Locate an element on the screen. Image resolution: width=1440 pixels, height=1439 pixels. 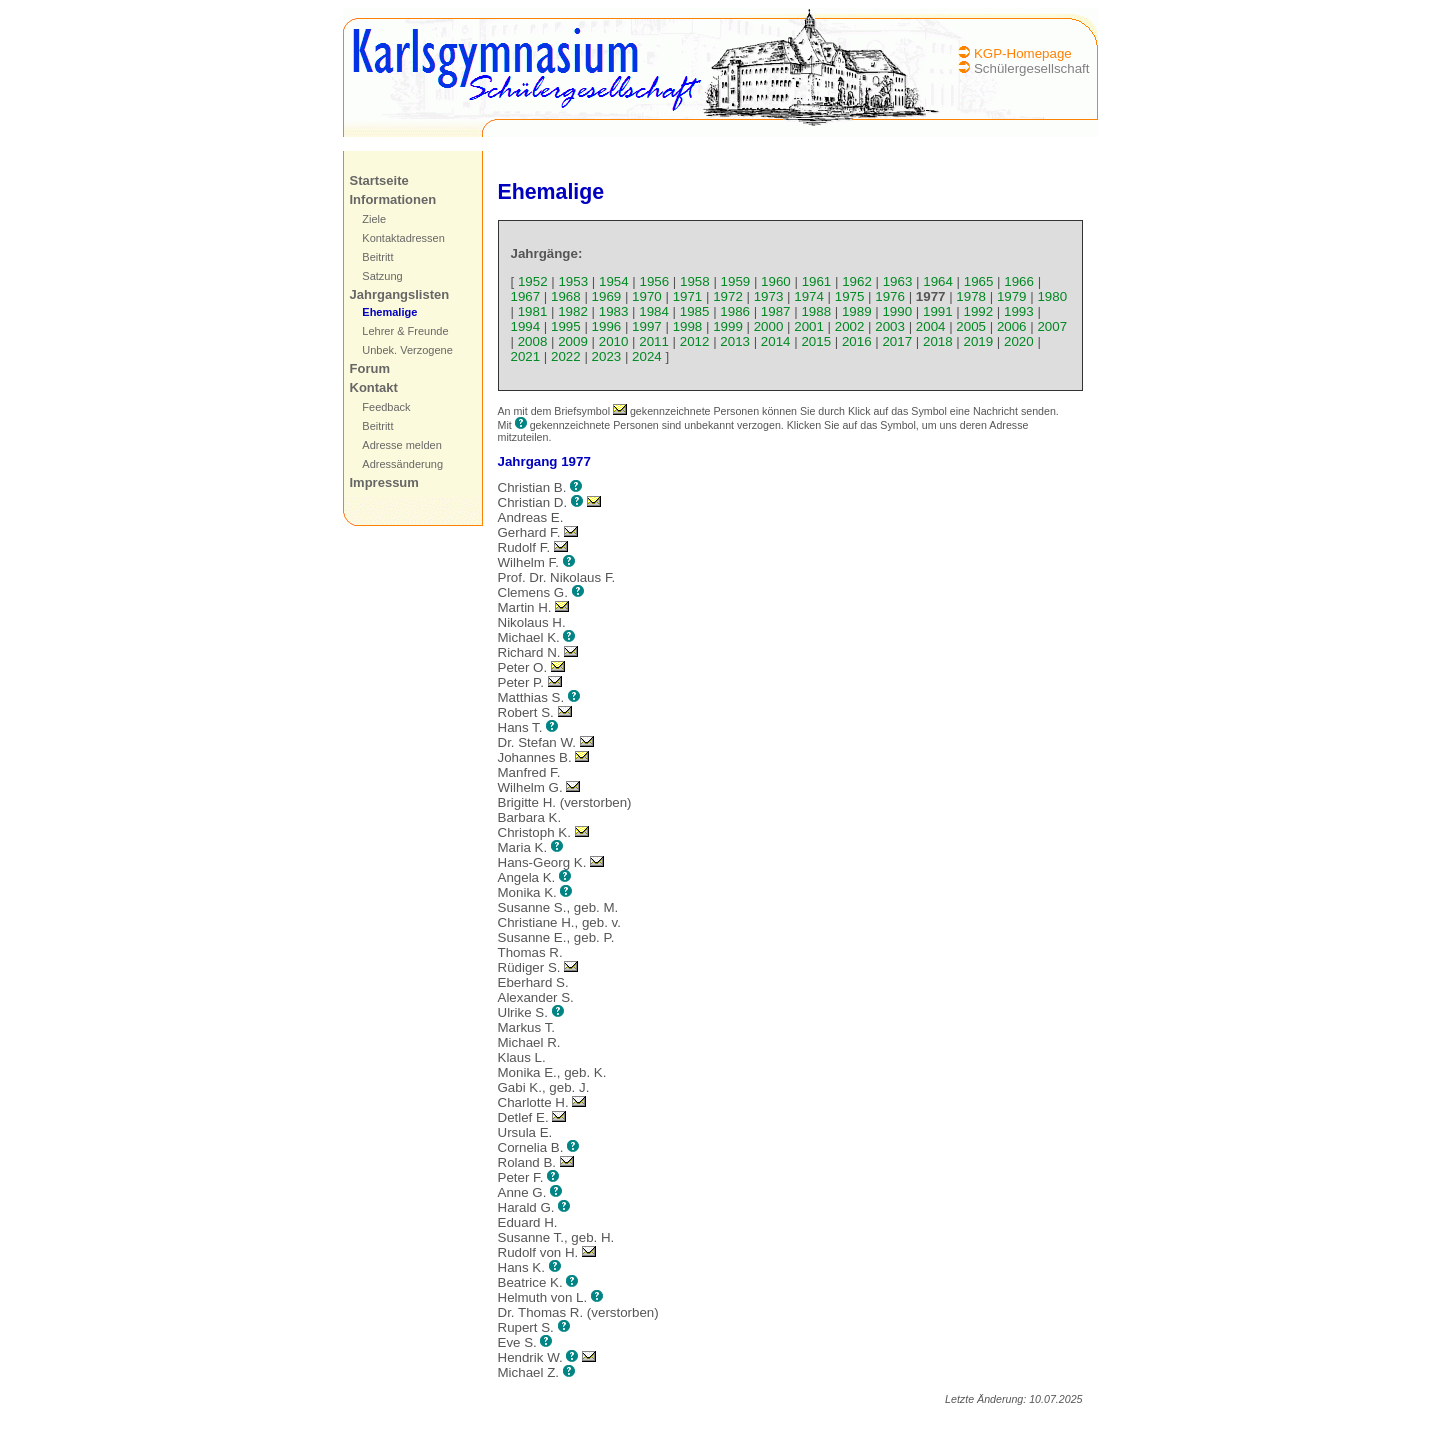
1978 is located at coordinates (971, 296).